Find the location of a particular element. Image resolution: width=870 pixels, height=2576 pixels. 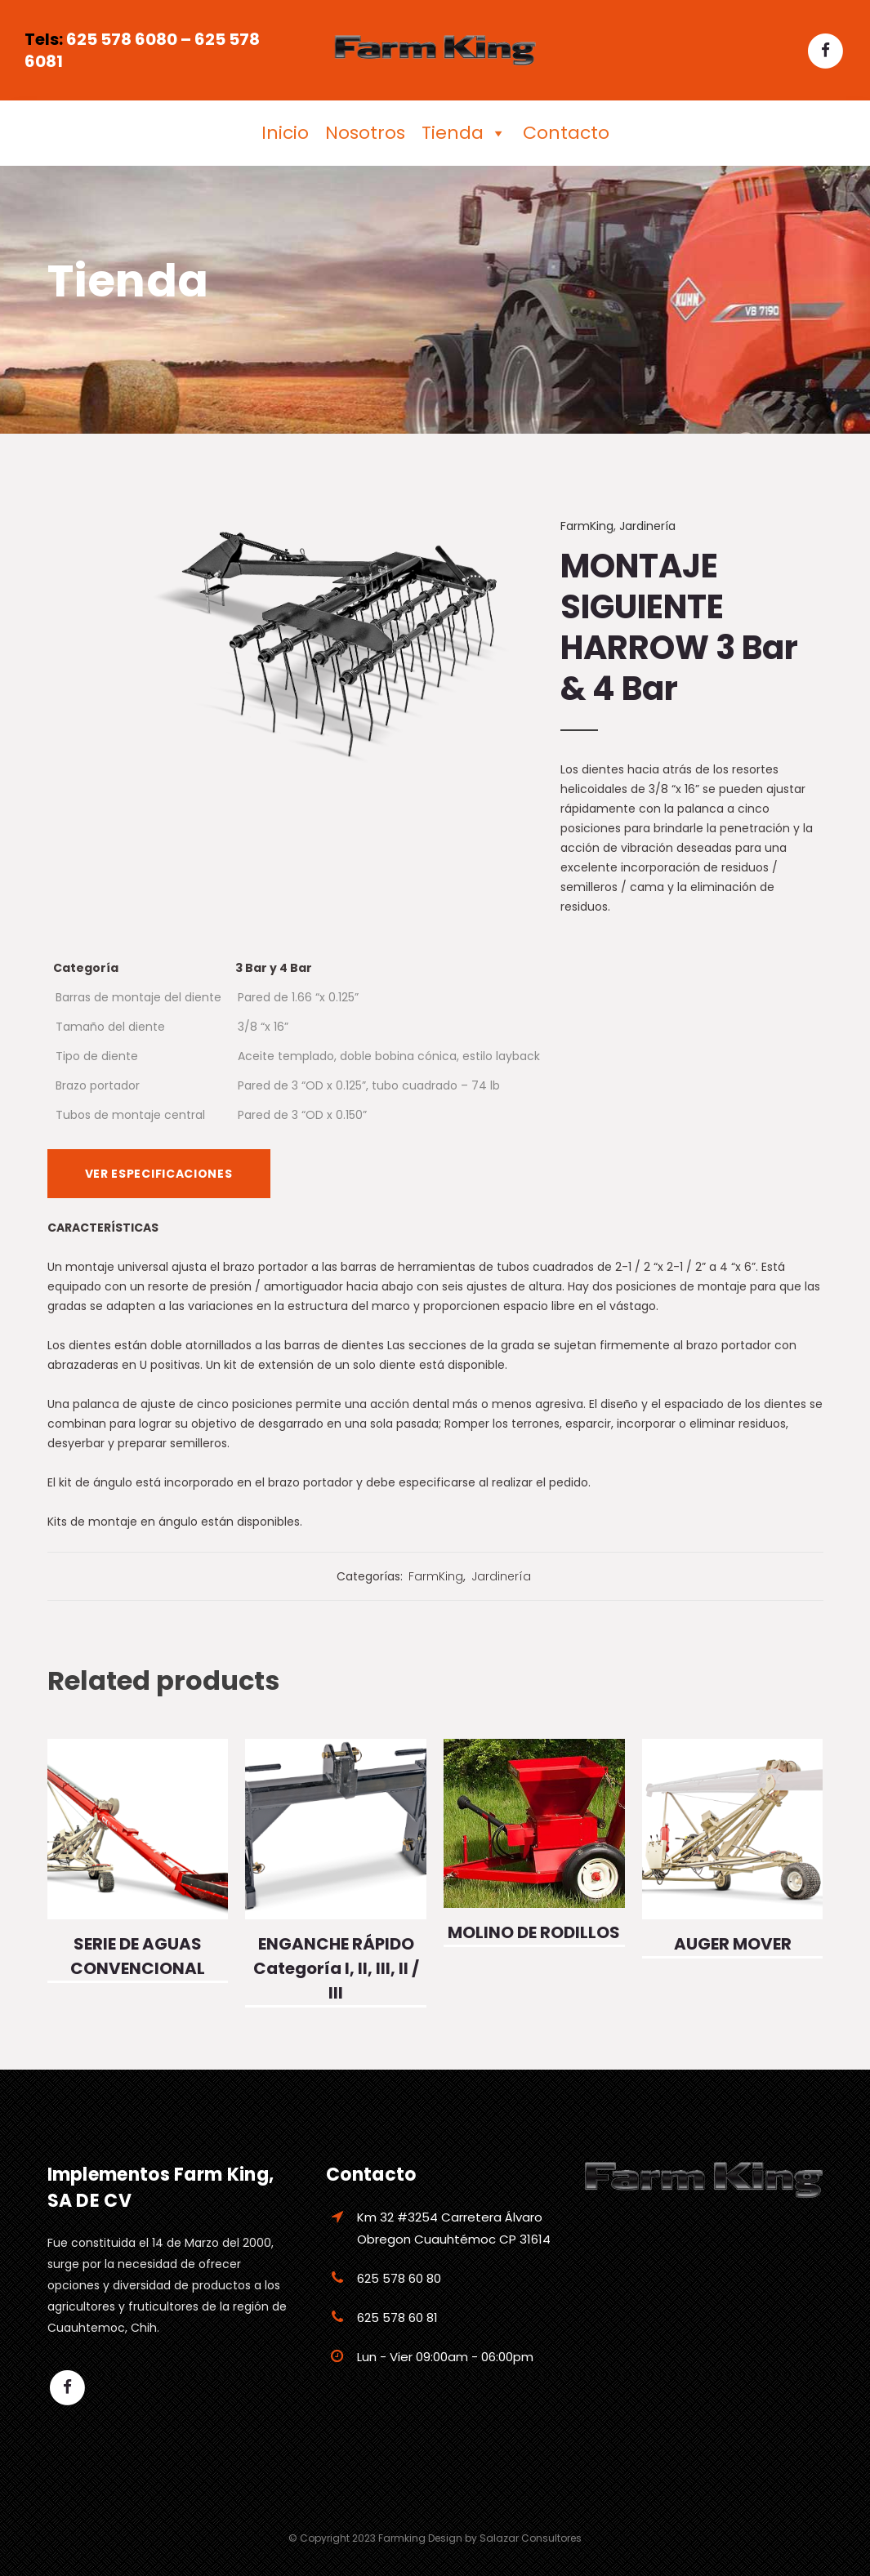

FarmKing is located at coordinates (586, 526).